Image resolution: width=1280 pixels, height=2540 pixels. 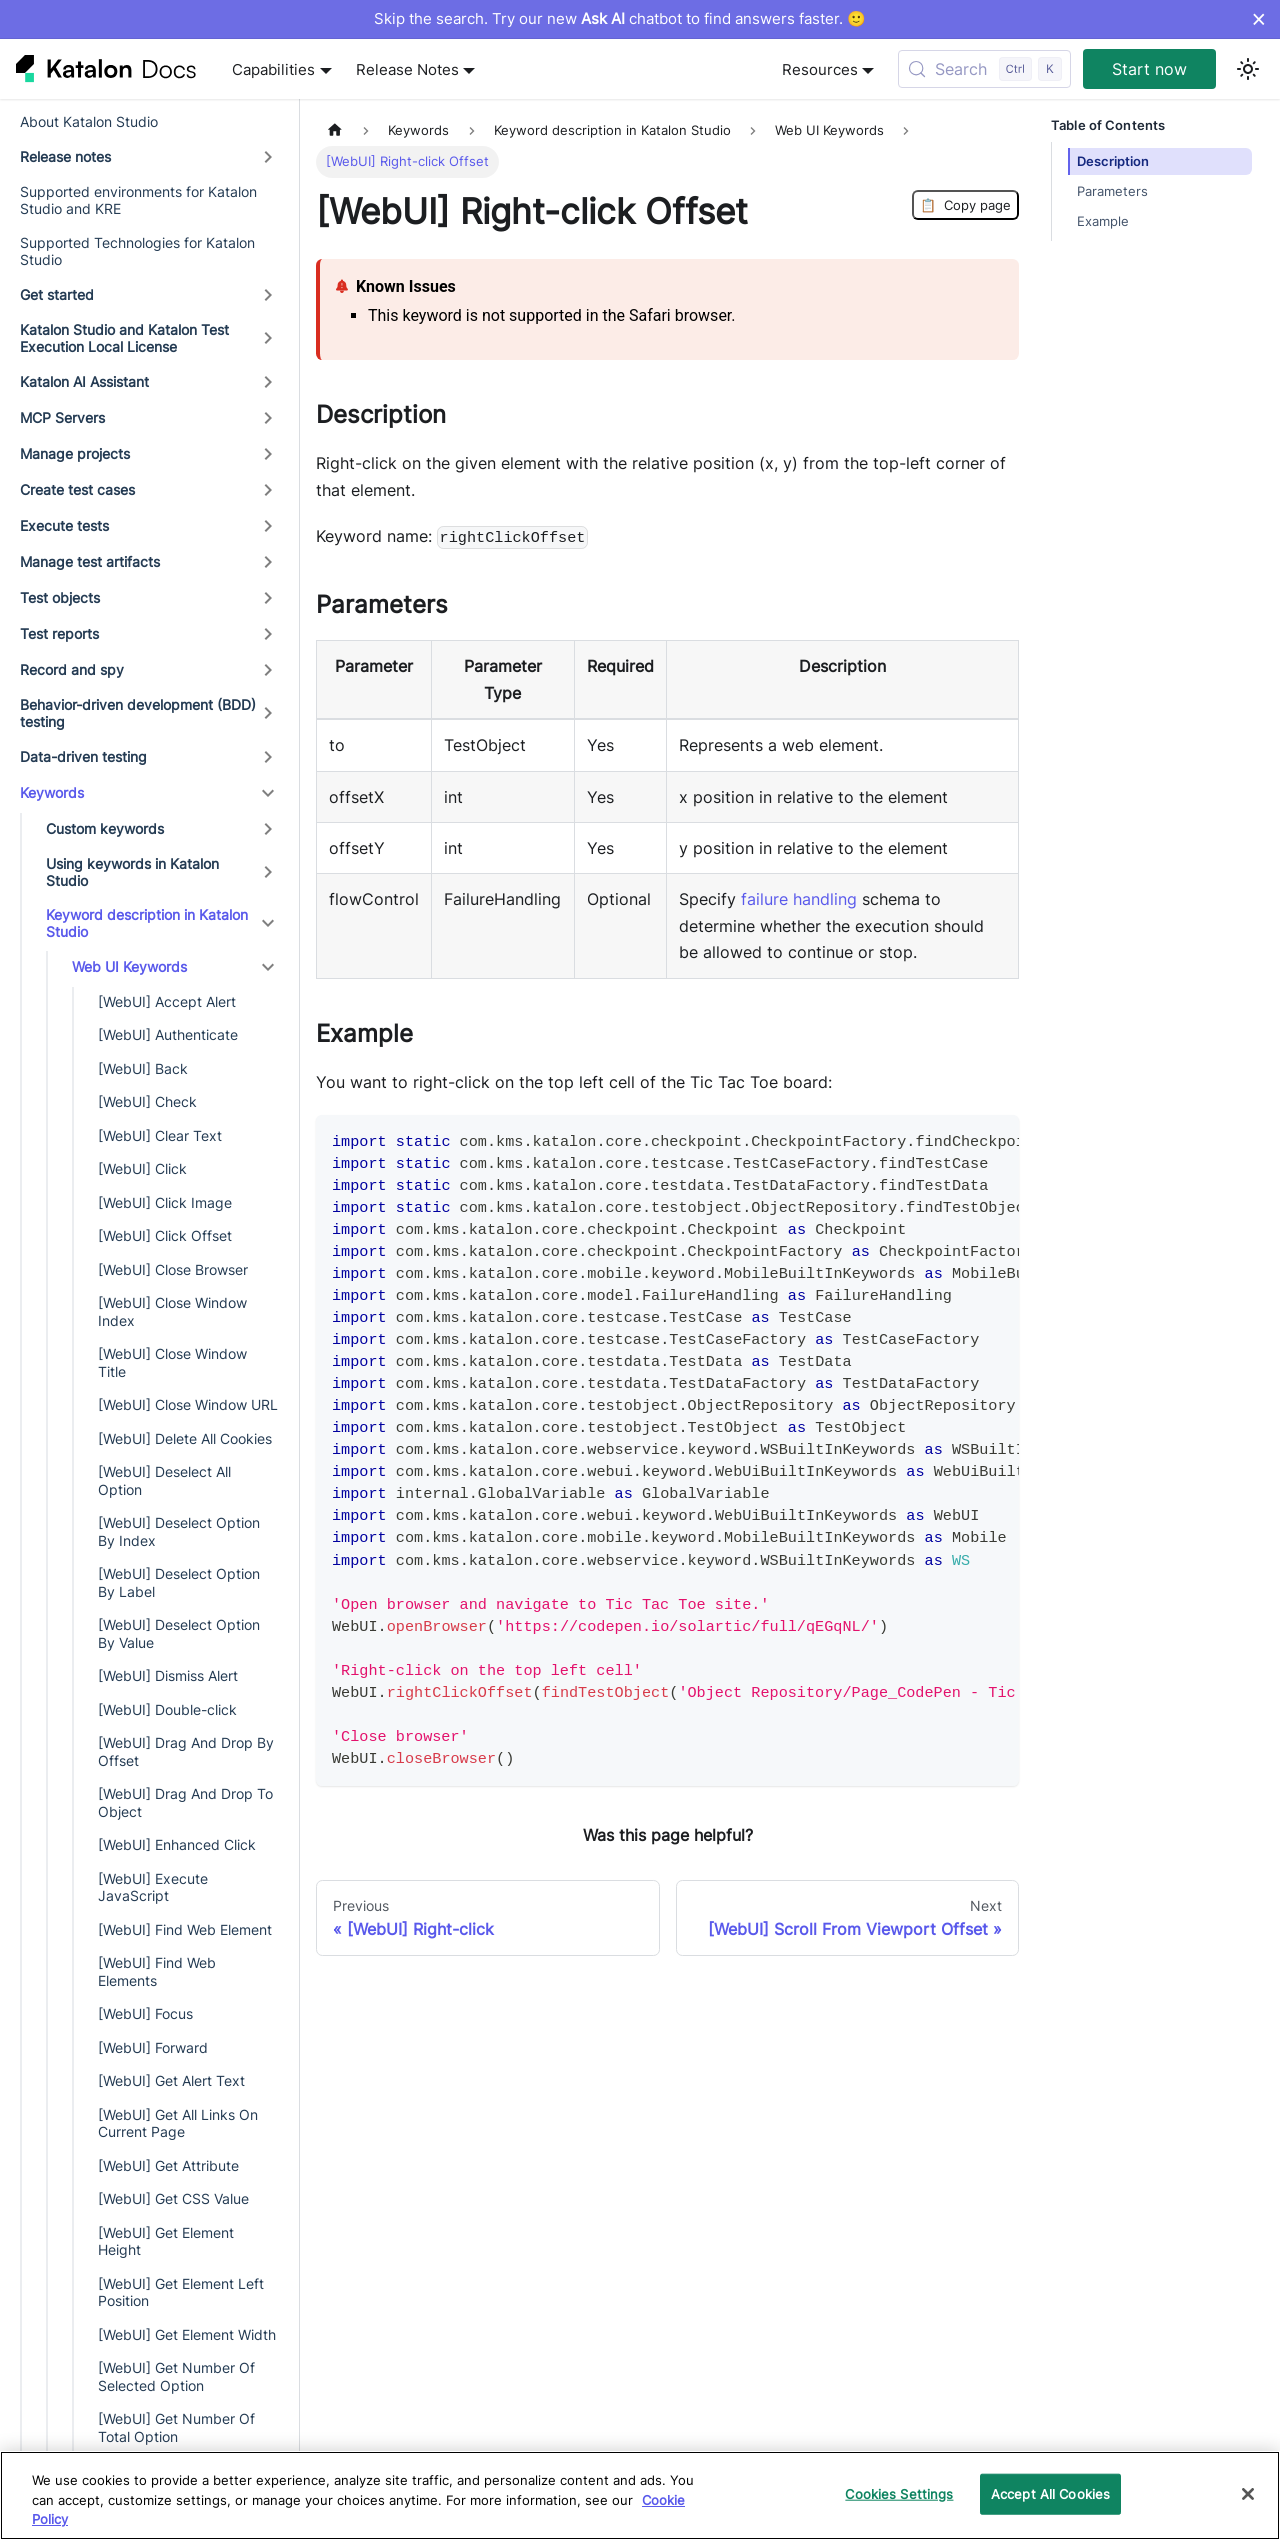 I want to click on [WebUI] Focus, so click(x=145, y=2013).